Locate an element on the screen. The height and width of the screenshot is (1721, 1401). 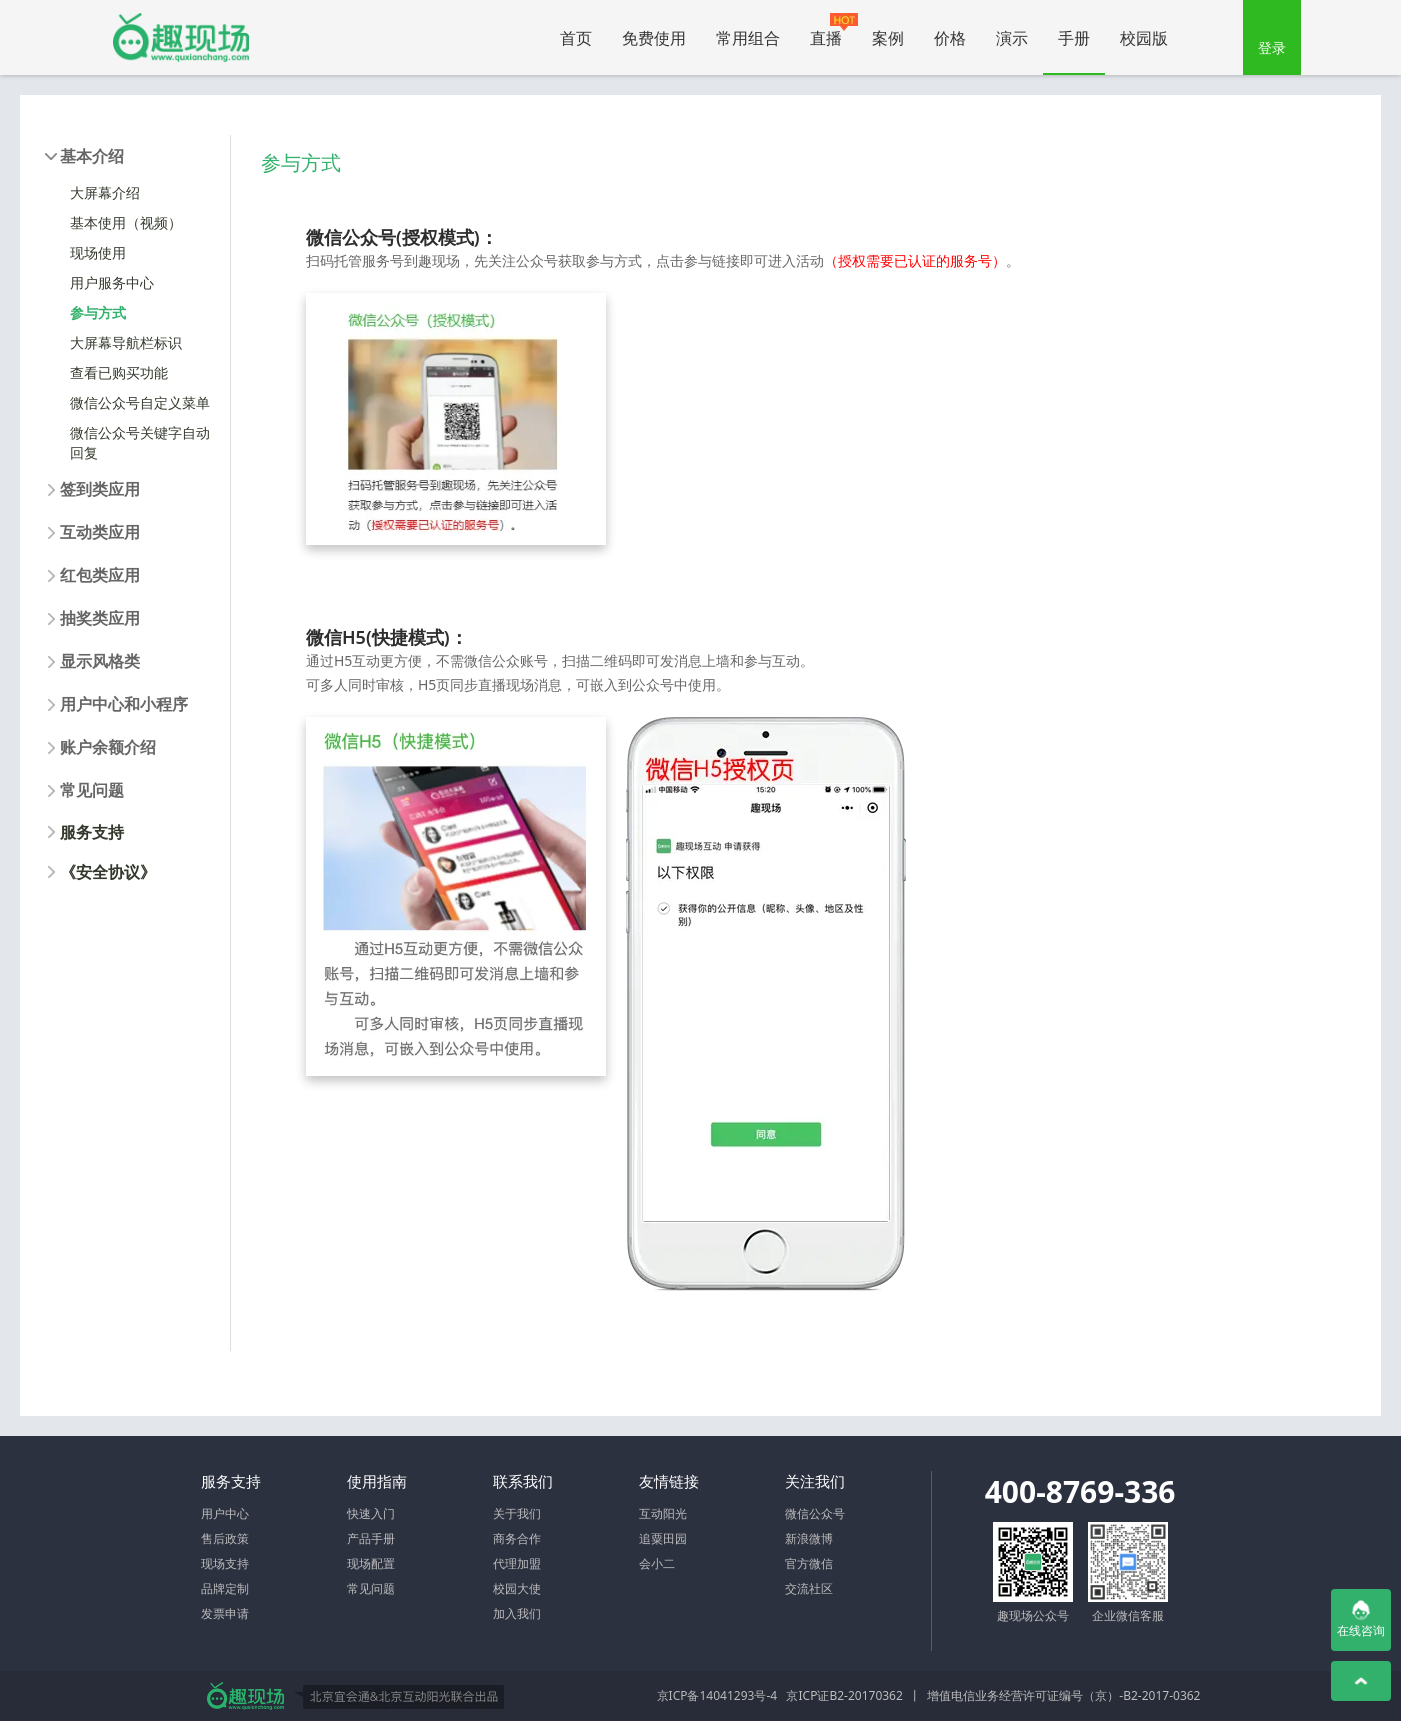
代理加盟 is located at coordinates (517, 1563).